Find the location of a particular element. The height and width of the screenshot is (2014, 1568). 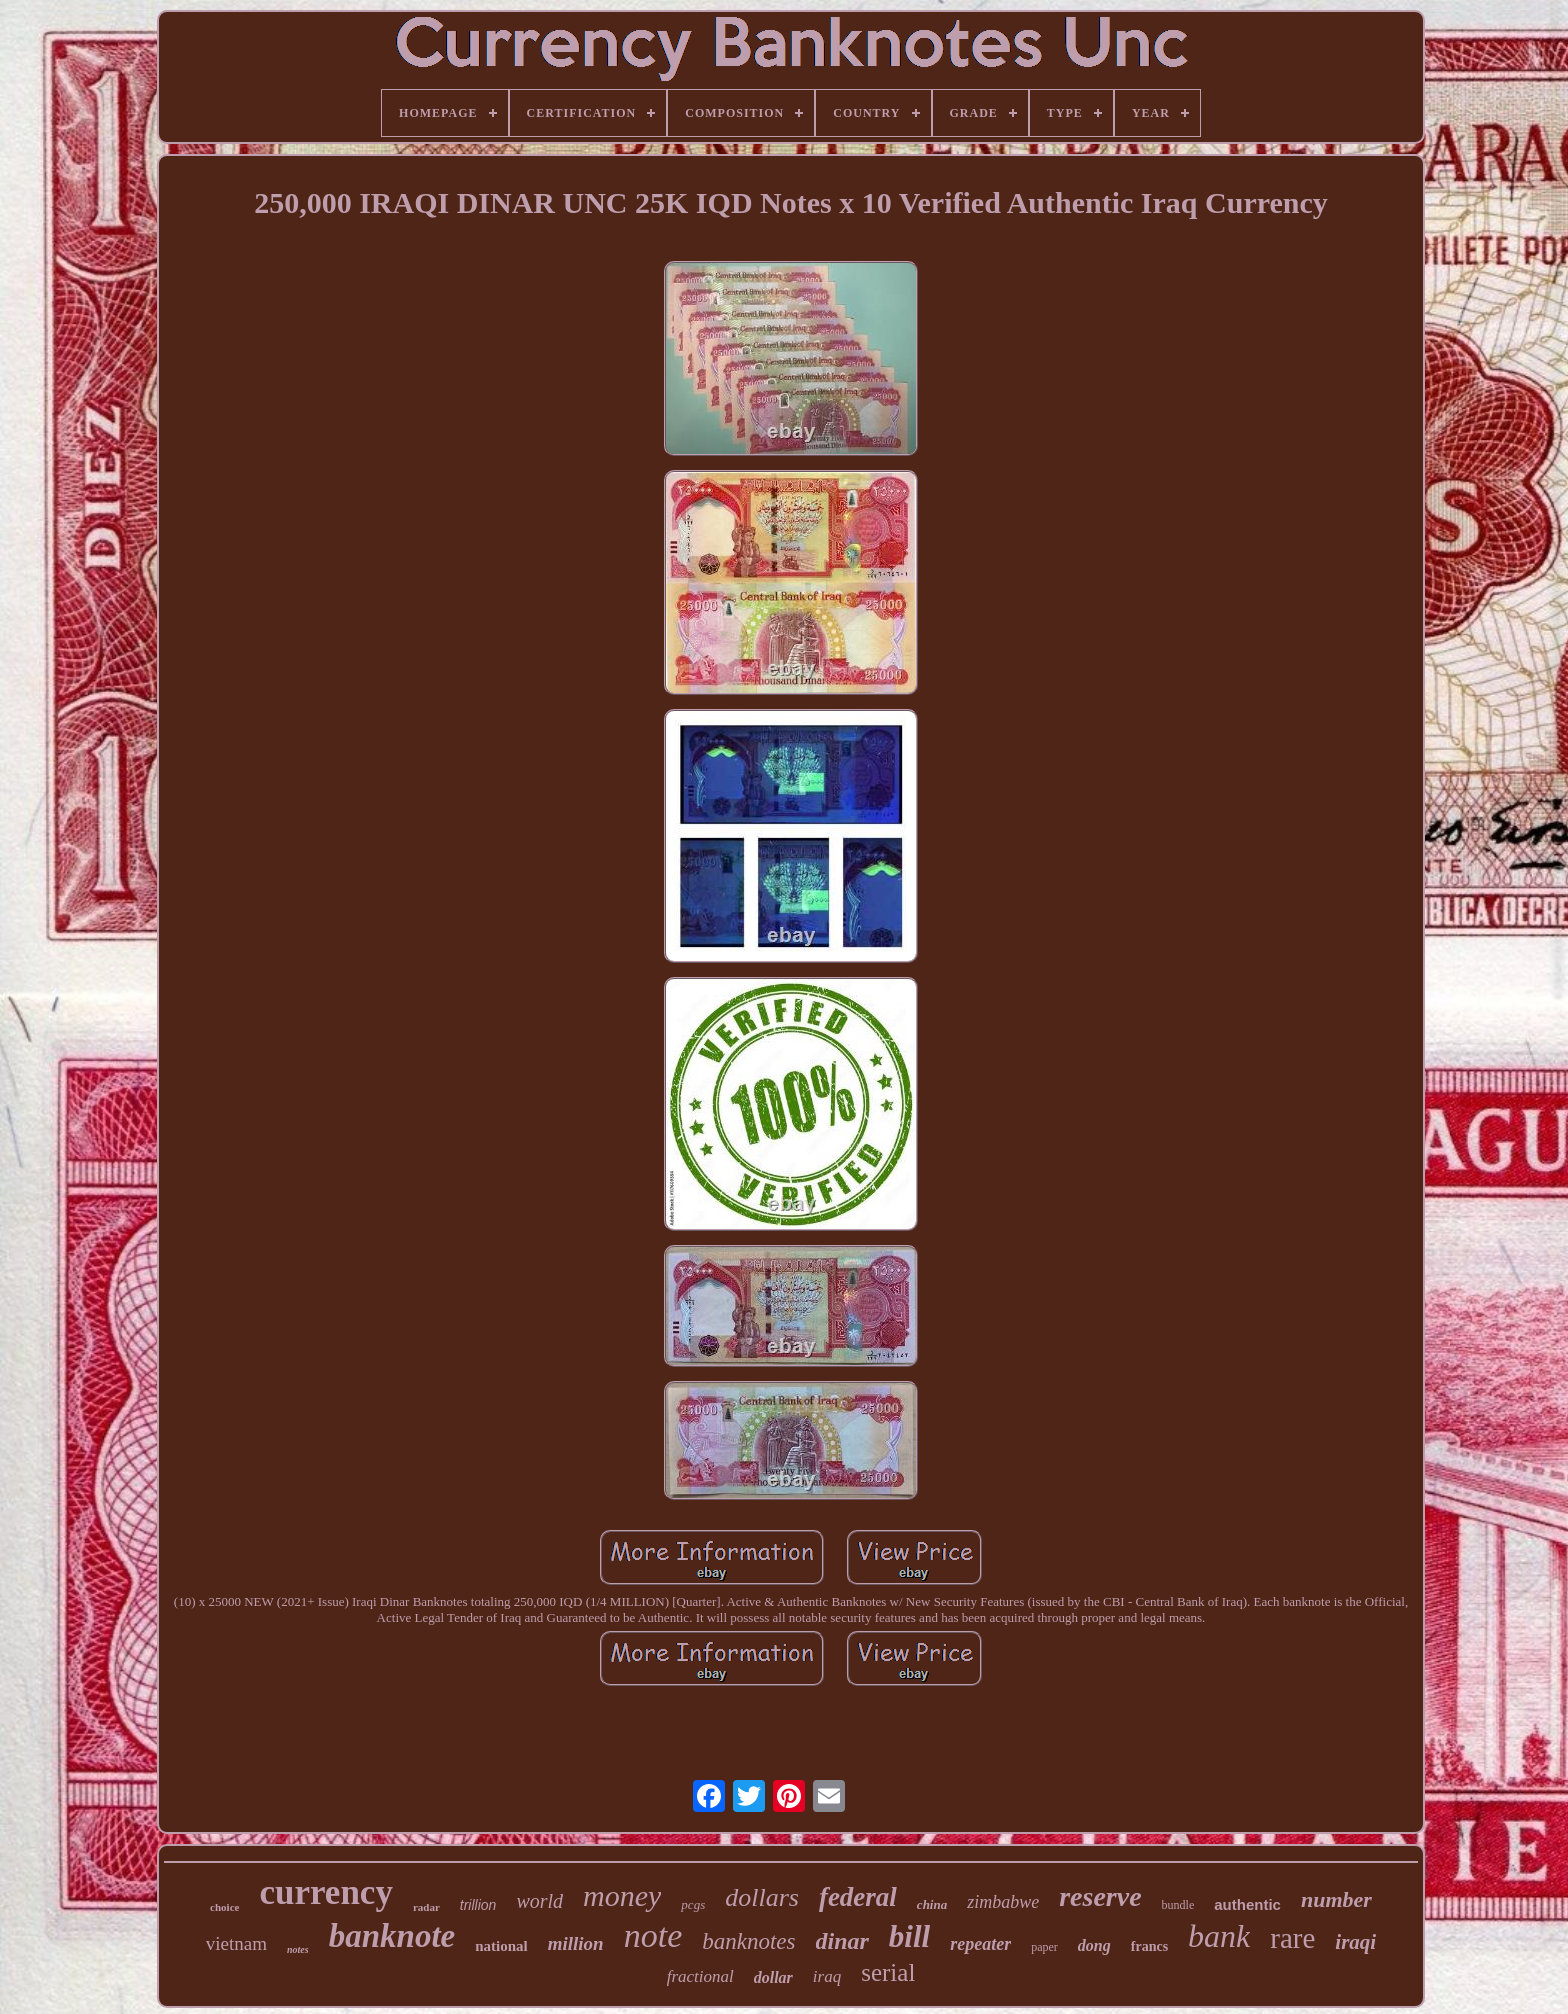

banknotes is located at coordinates (748, 1941).